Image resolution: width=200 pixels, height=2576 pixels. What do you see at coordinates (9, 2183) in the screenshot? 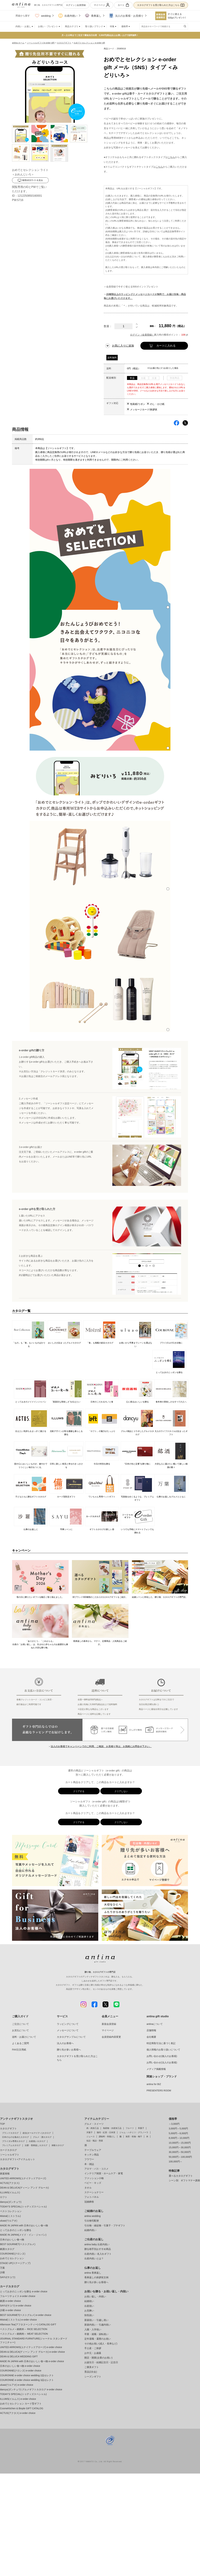
I see `ACTUS(アクタス)` at bounding box center [9, 2183].